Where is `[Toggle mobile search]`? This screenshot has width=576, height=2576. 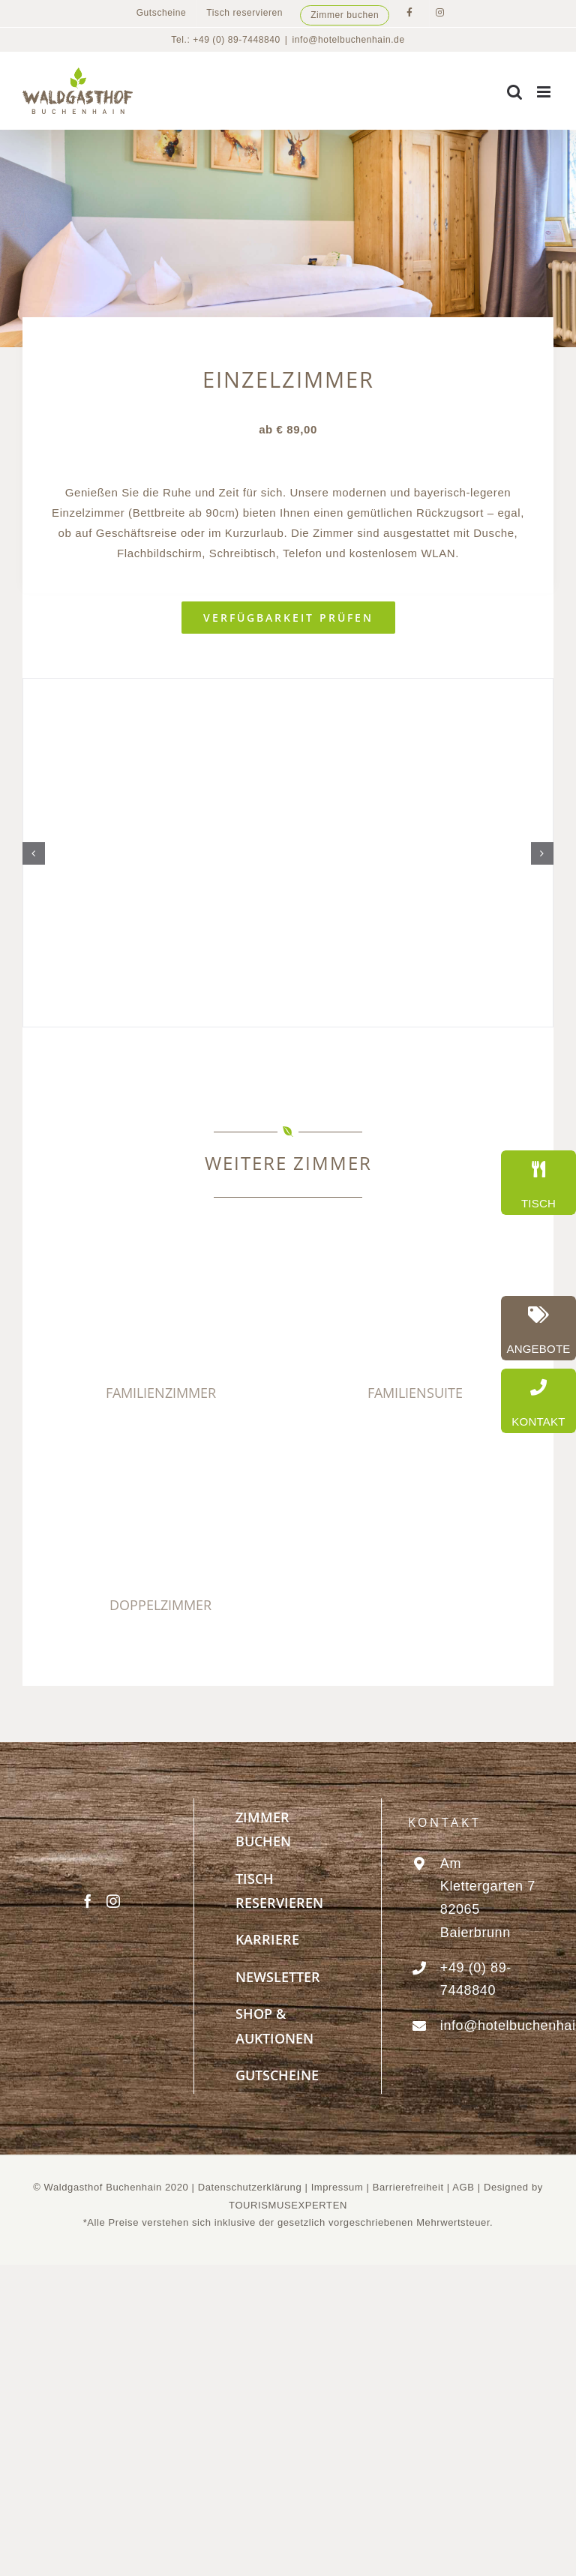
[Toggle mobile search] is located at coordinates (515, 92).